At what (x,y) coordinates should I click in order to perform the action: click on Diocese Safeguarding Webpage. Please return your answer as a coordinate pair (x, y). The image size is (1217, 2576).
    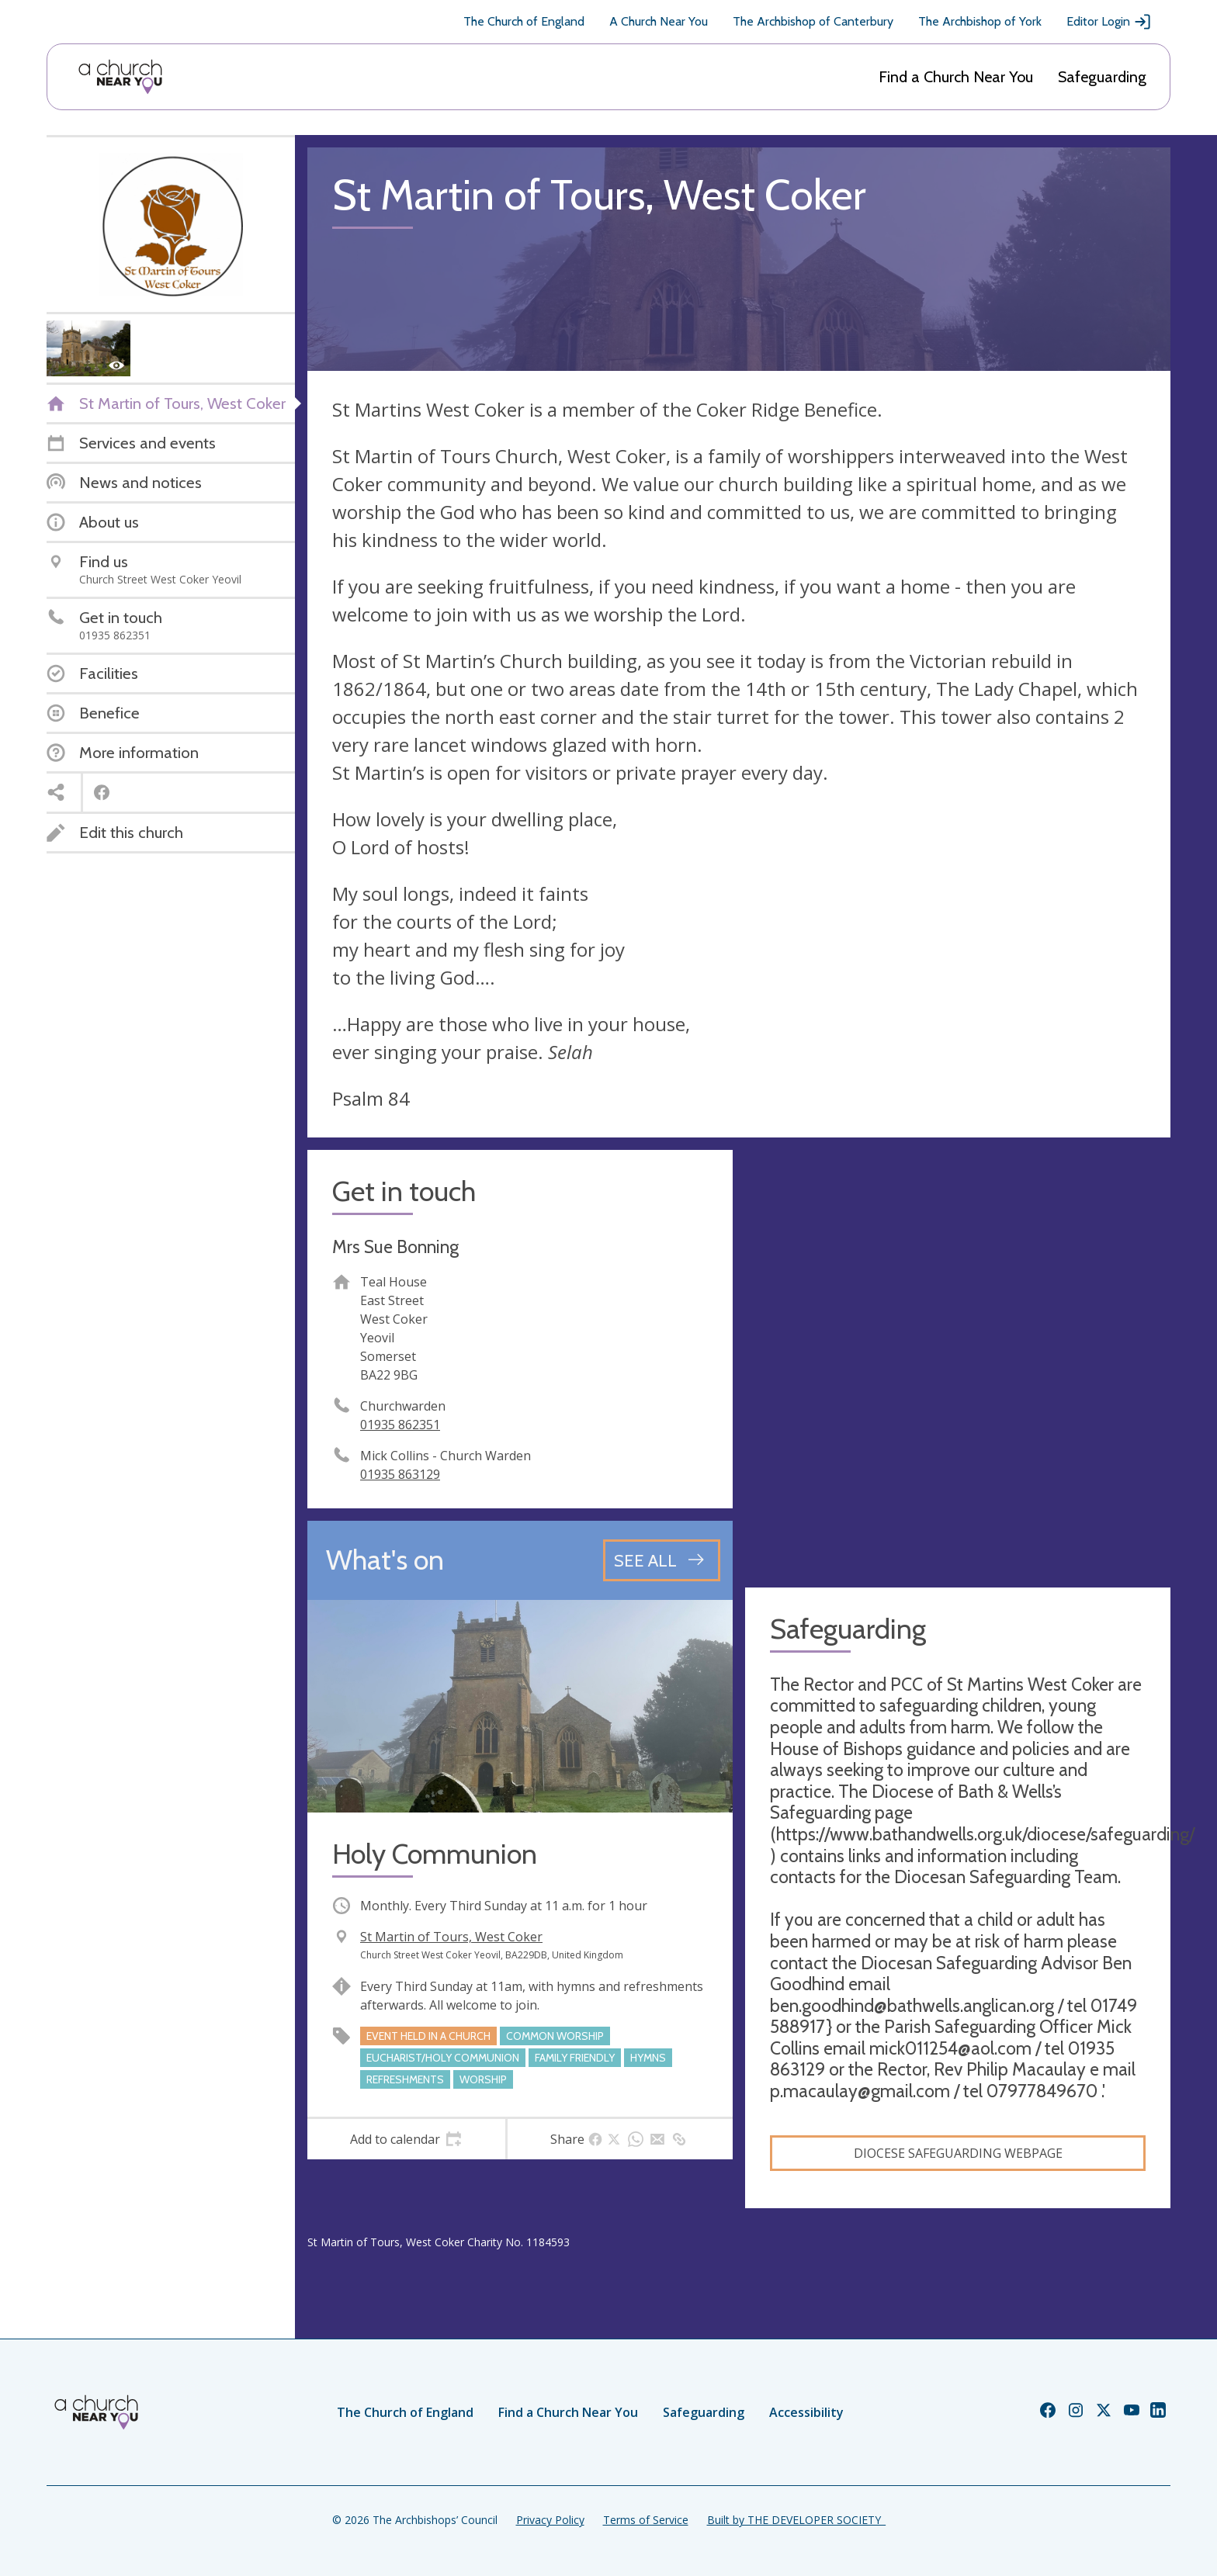
    Looking at the image, I should click on (958, 2153).